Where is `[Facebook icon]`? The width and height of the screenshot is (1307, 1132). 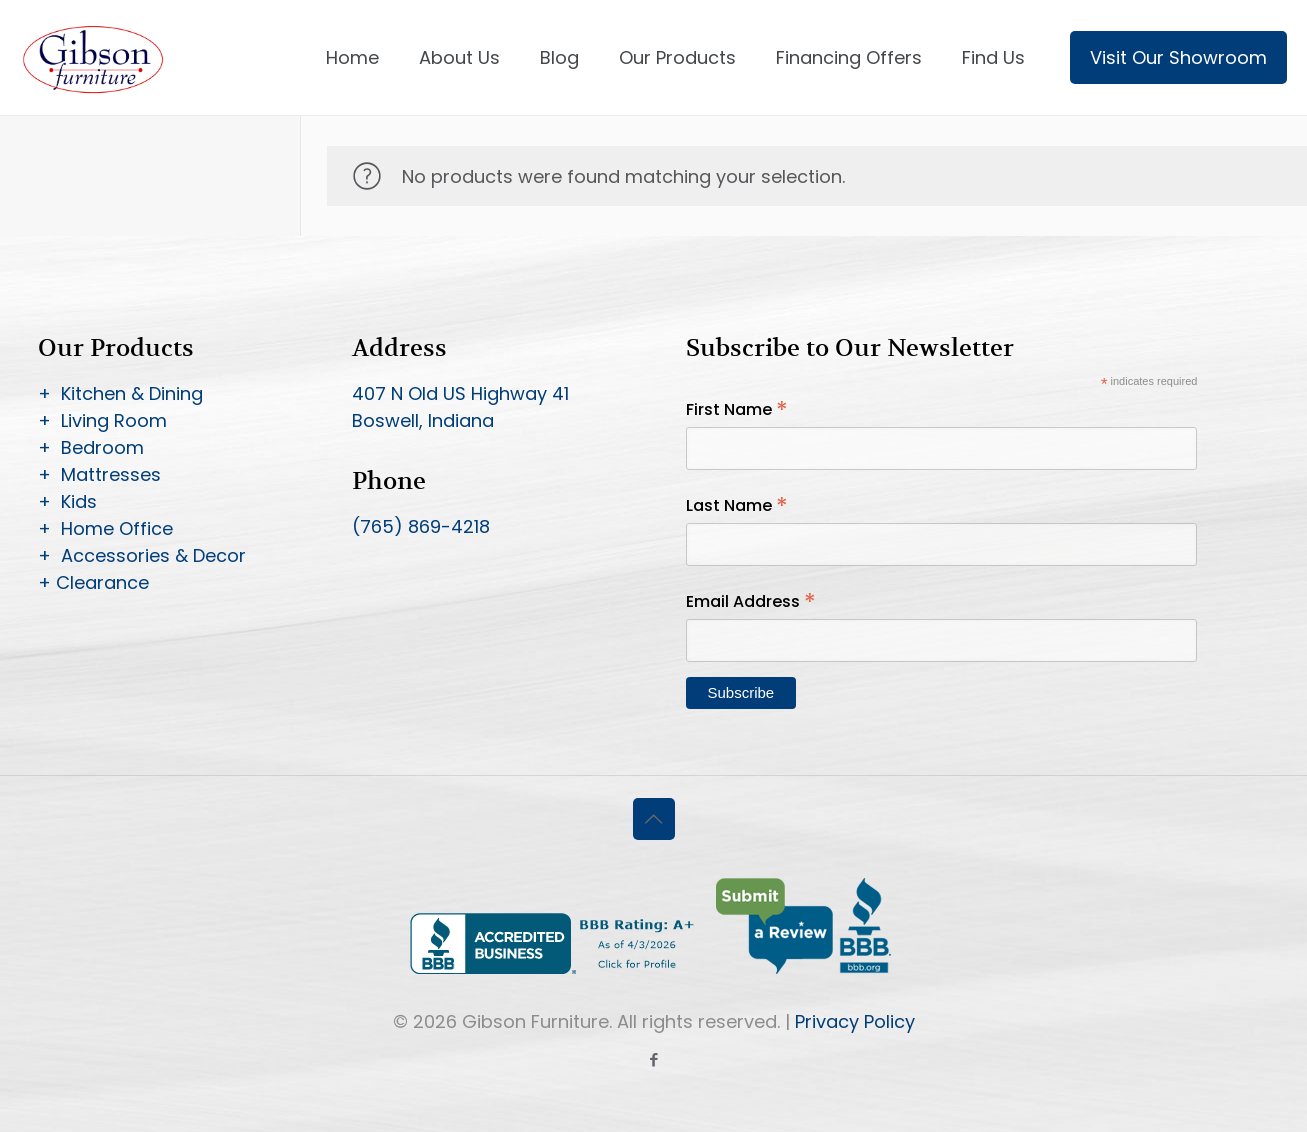
[Facebook icon] is located at coordinates (653, 1059).